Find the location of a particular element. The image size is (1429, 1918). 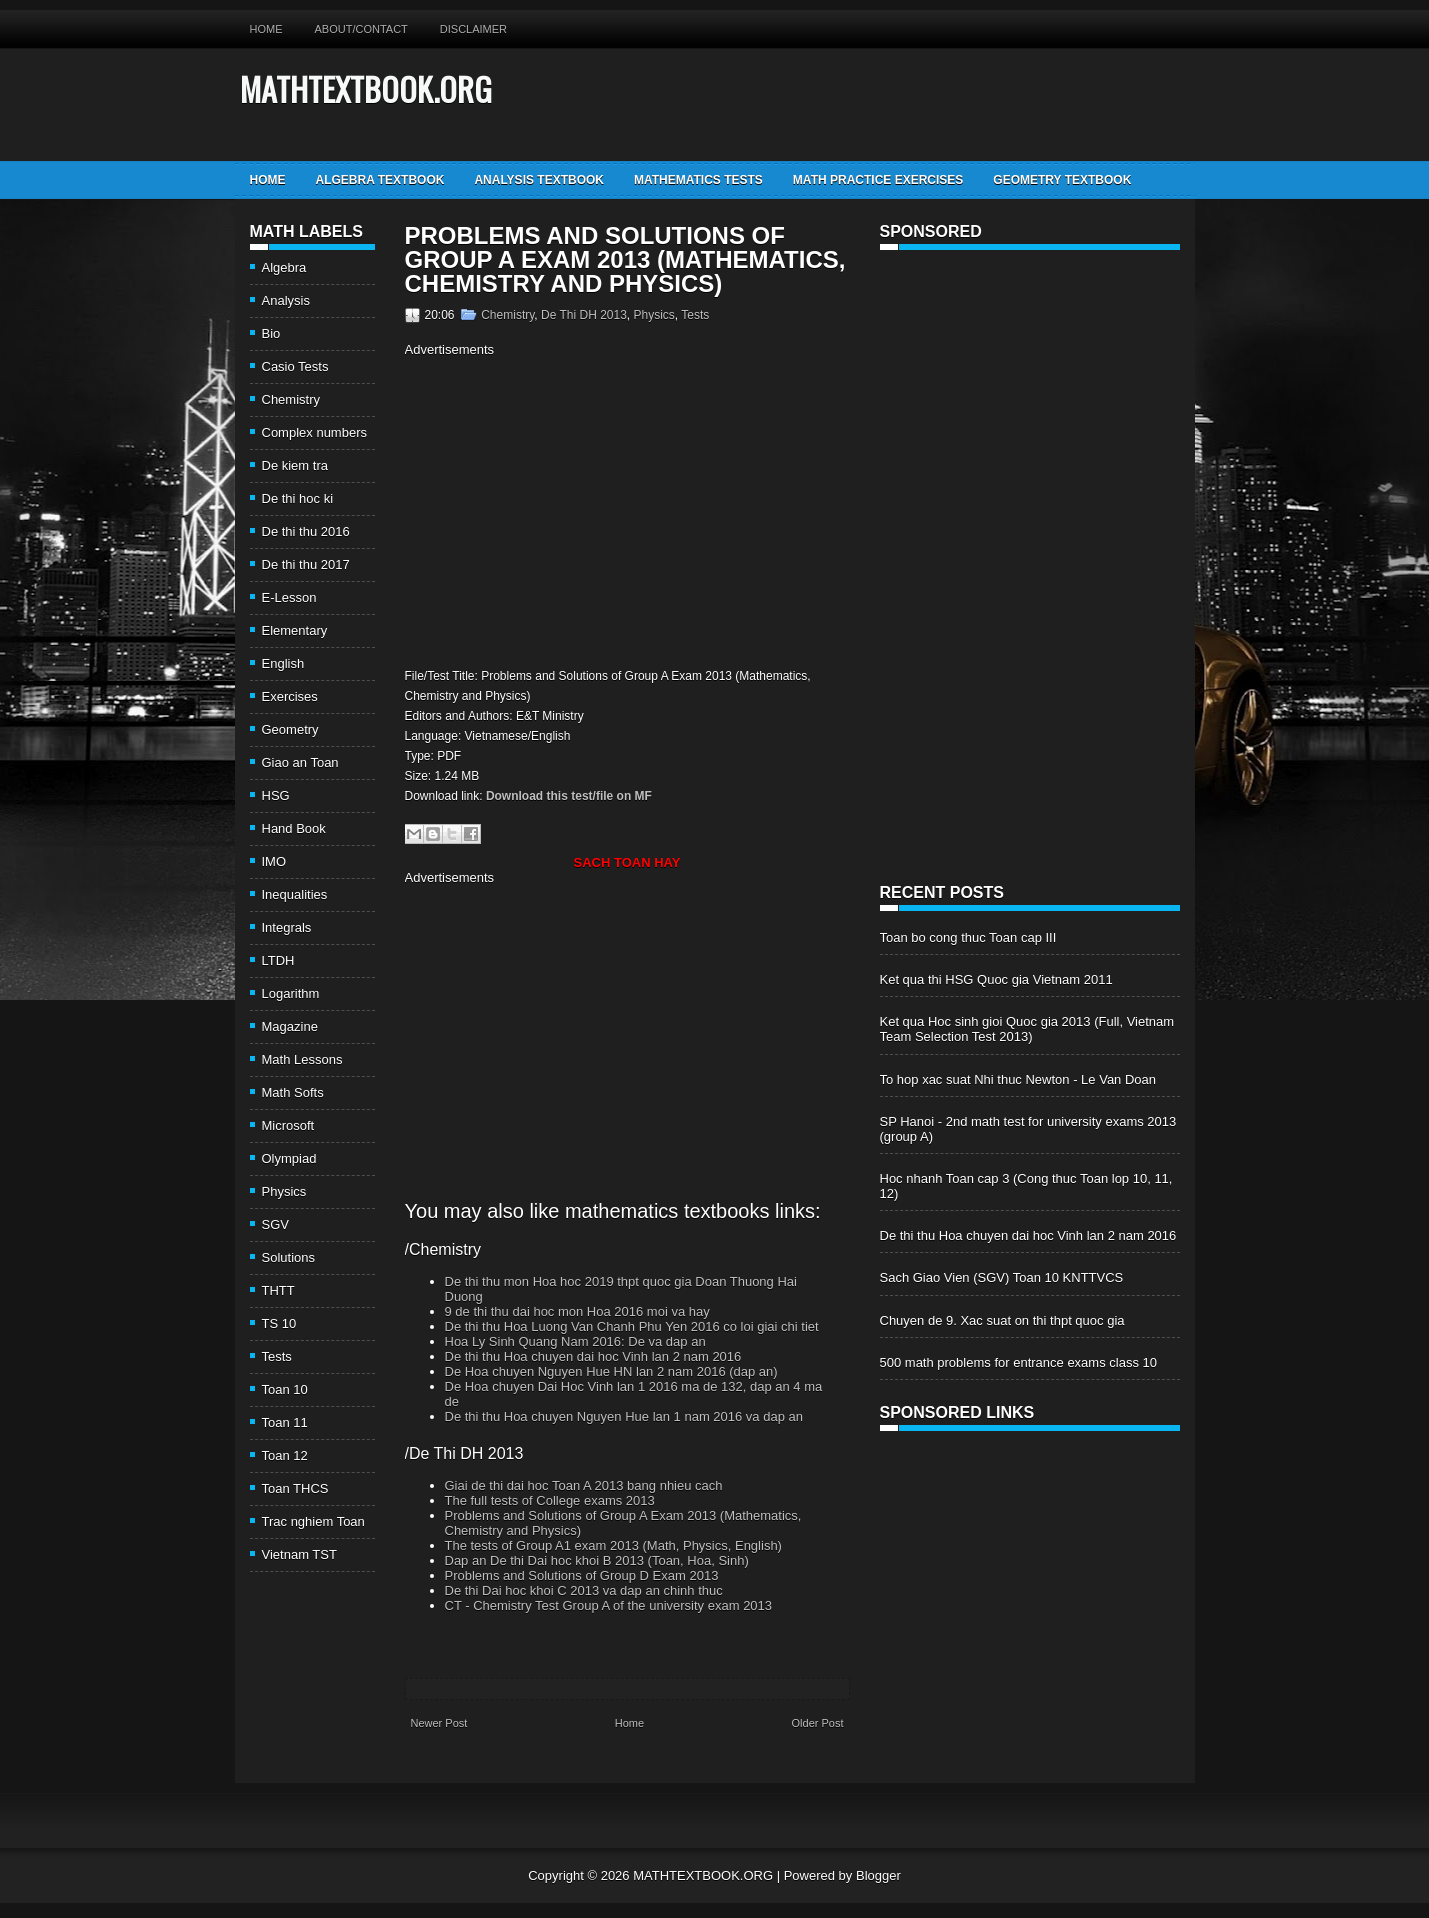

Hoa Ly Sinh Quang Nam 2016: De va dap an is located at coordinates (575, 1341).